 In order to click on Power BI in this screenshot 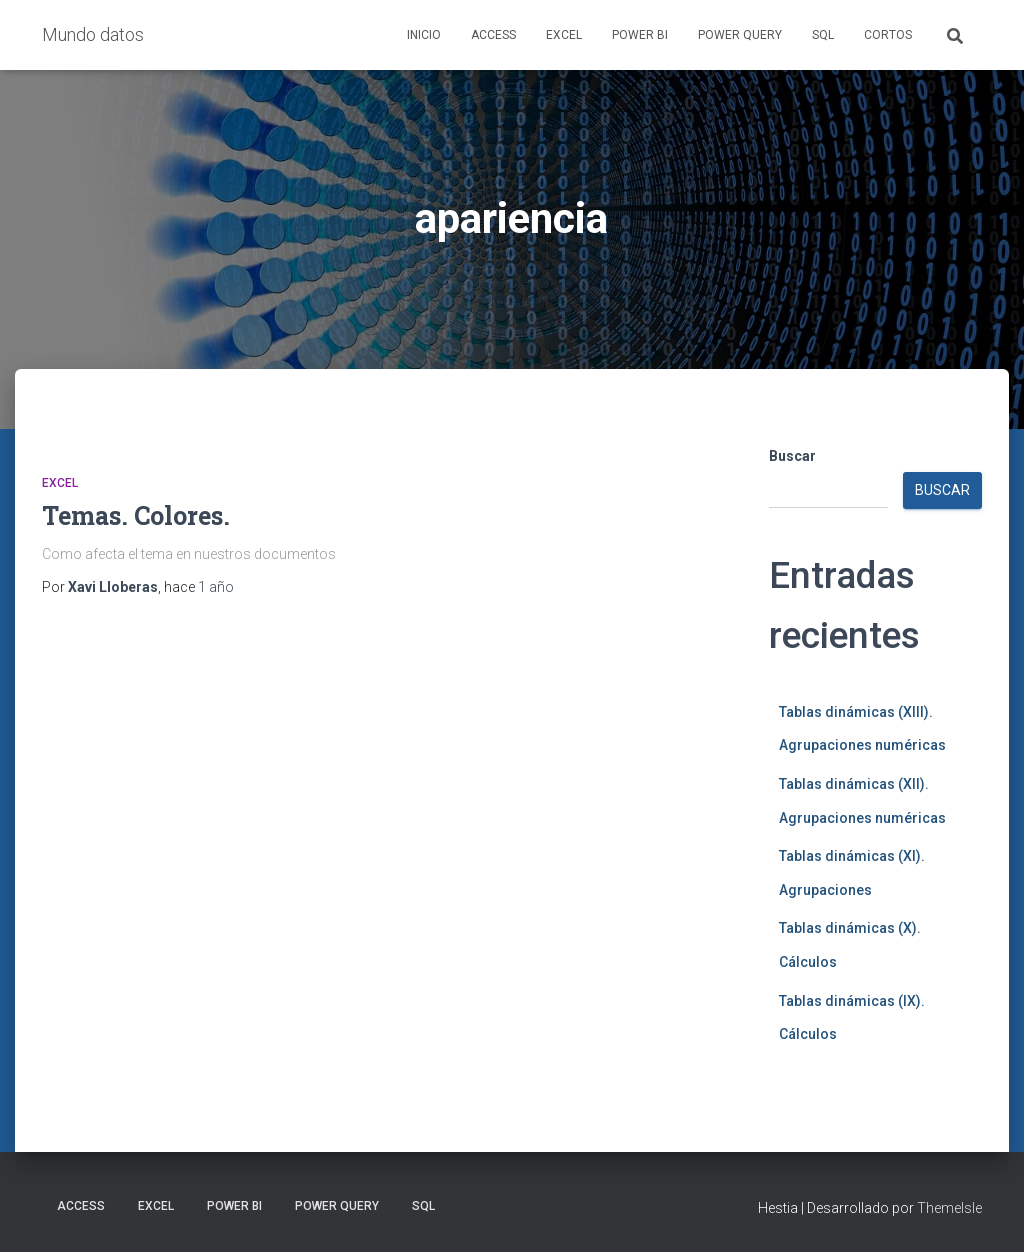, I will do `click(640, 35)`.